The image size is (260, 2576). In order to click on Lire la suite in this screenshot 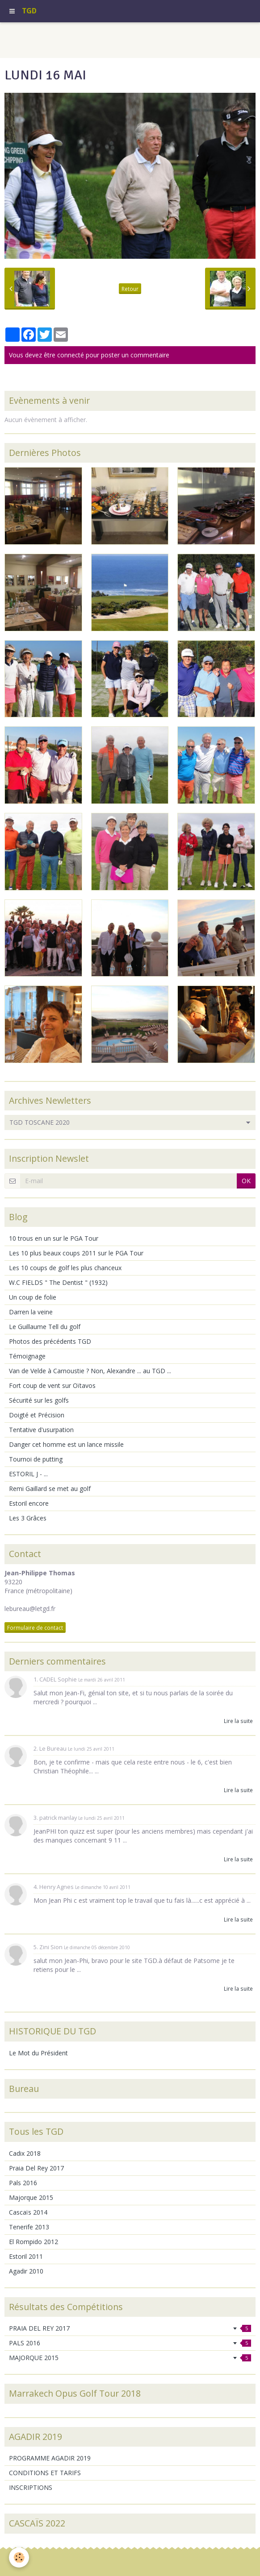, I will do `click(238, 1720)`.